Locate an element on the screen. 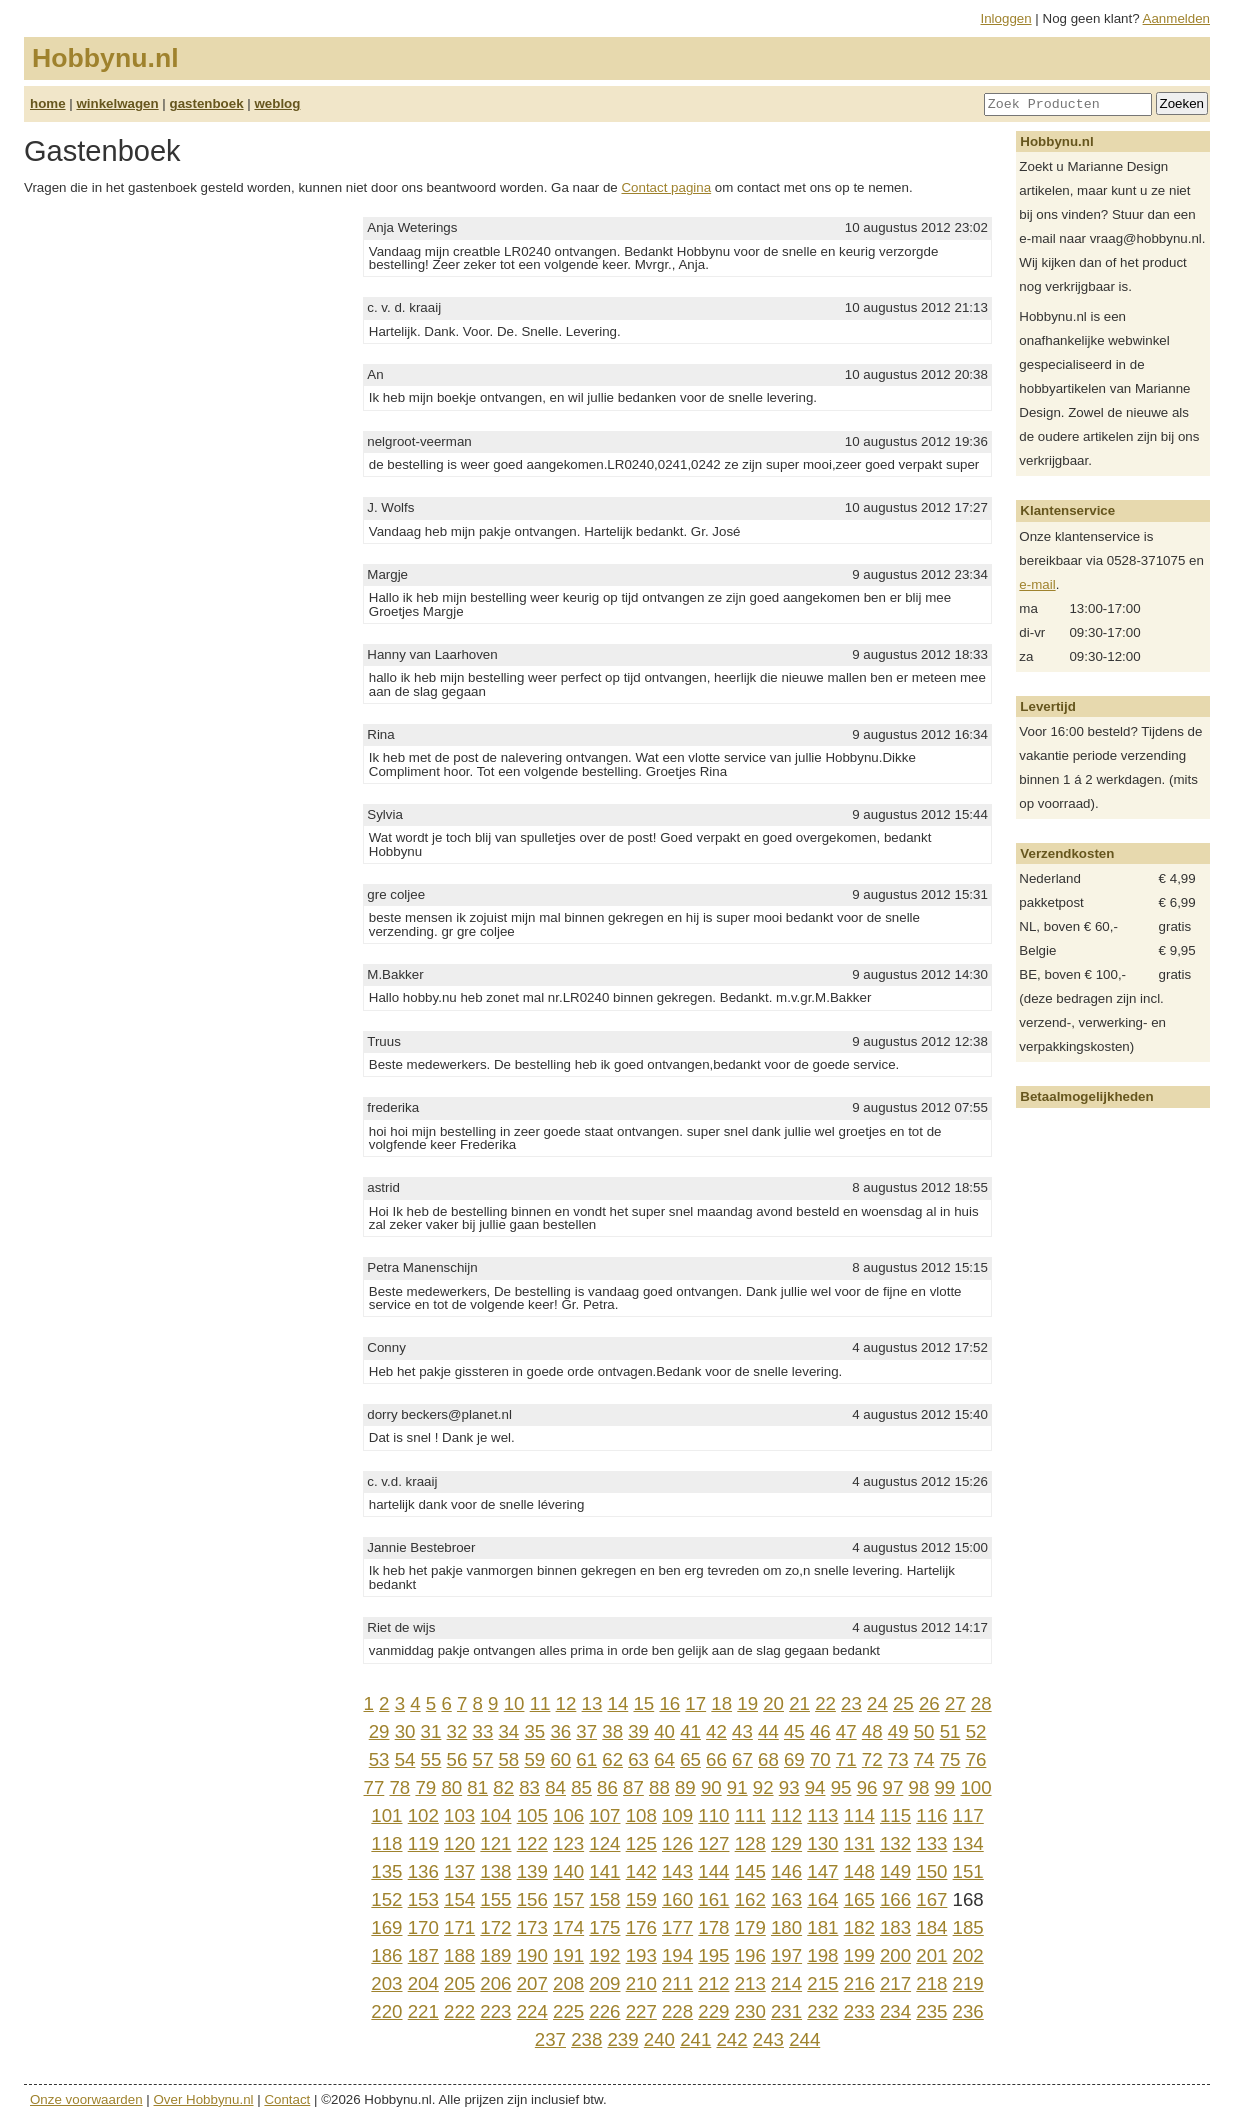 The height and width of the screenshot is (2127, 1234). 77 is located at coordinates (374, 1787).